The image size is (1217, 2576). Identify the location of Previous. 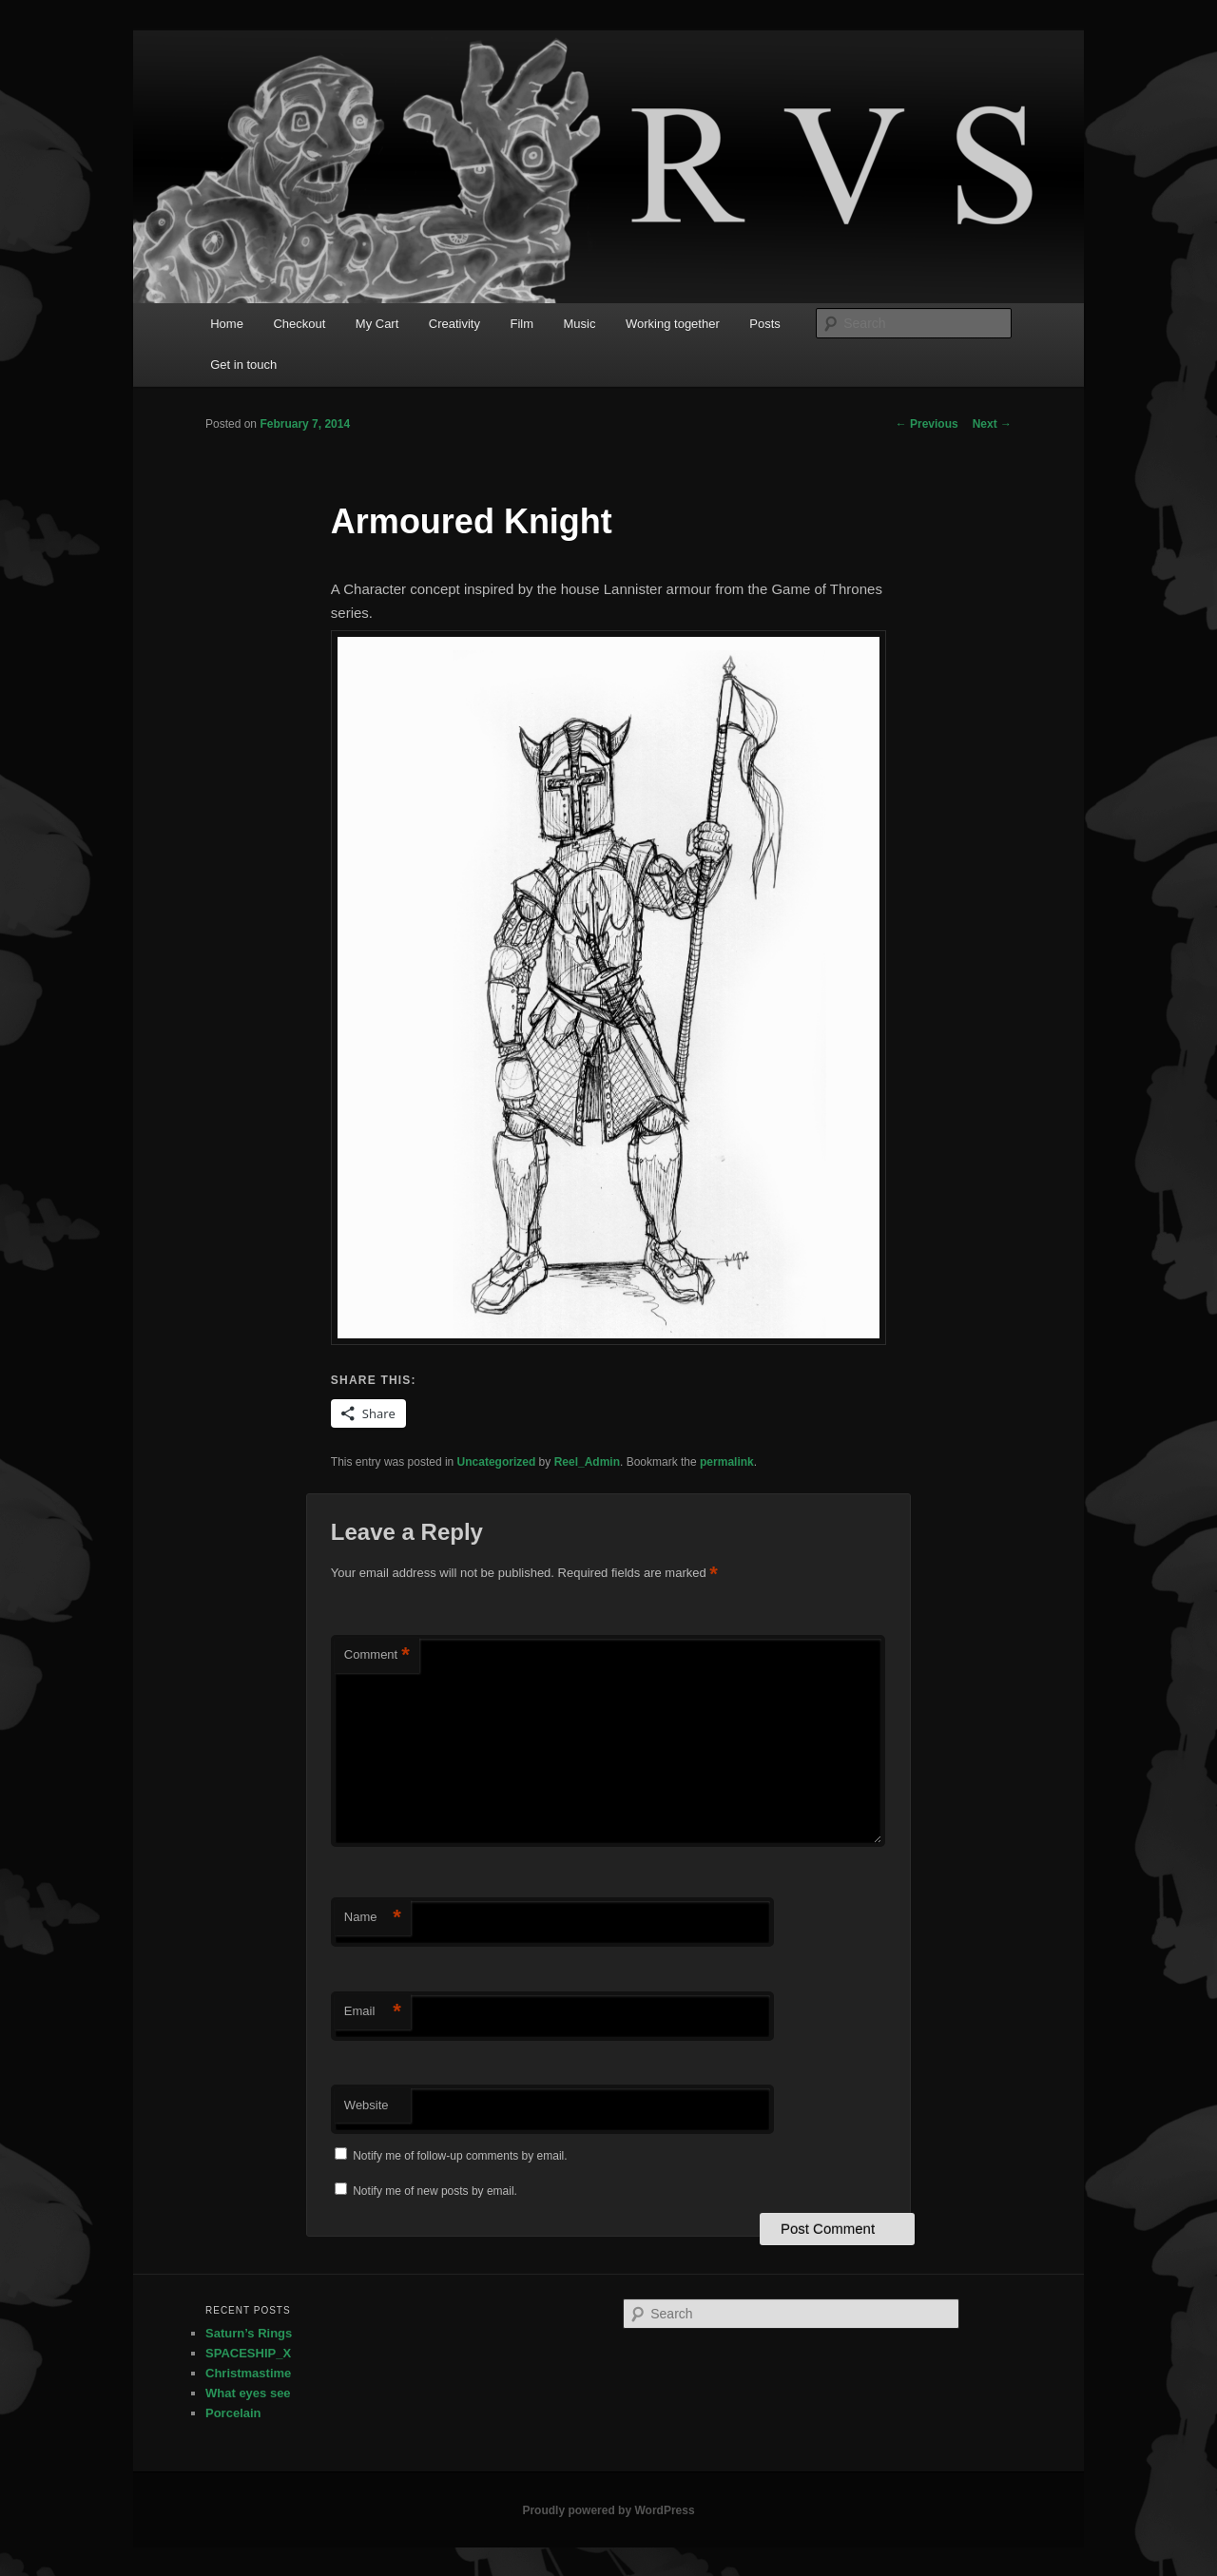
(927, 424).